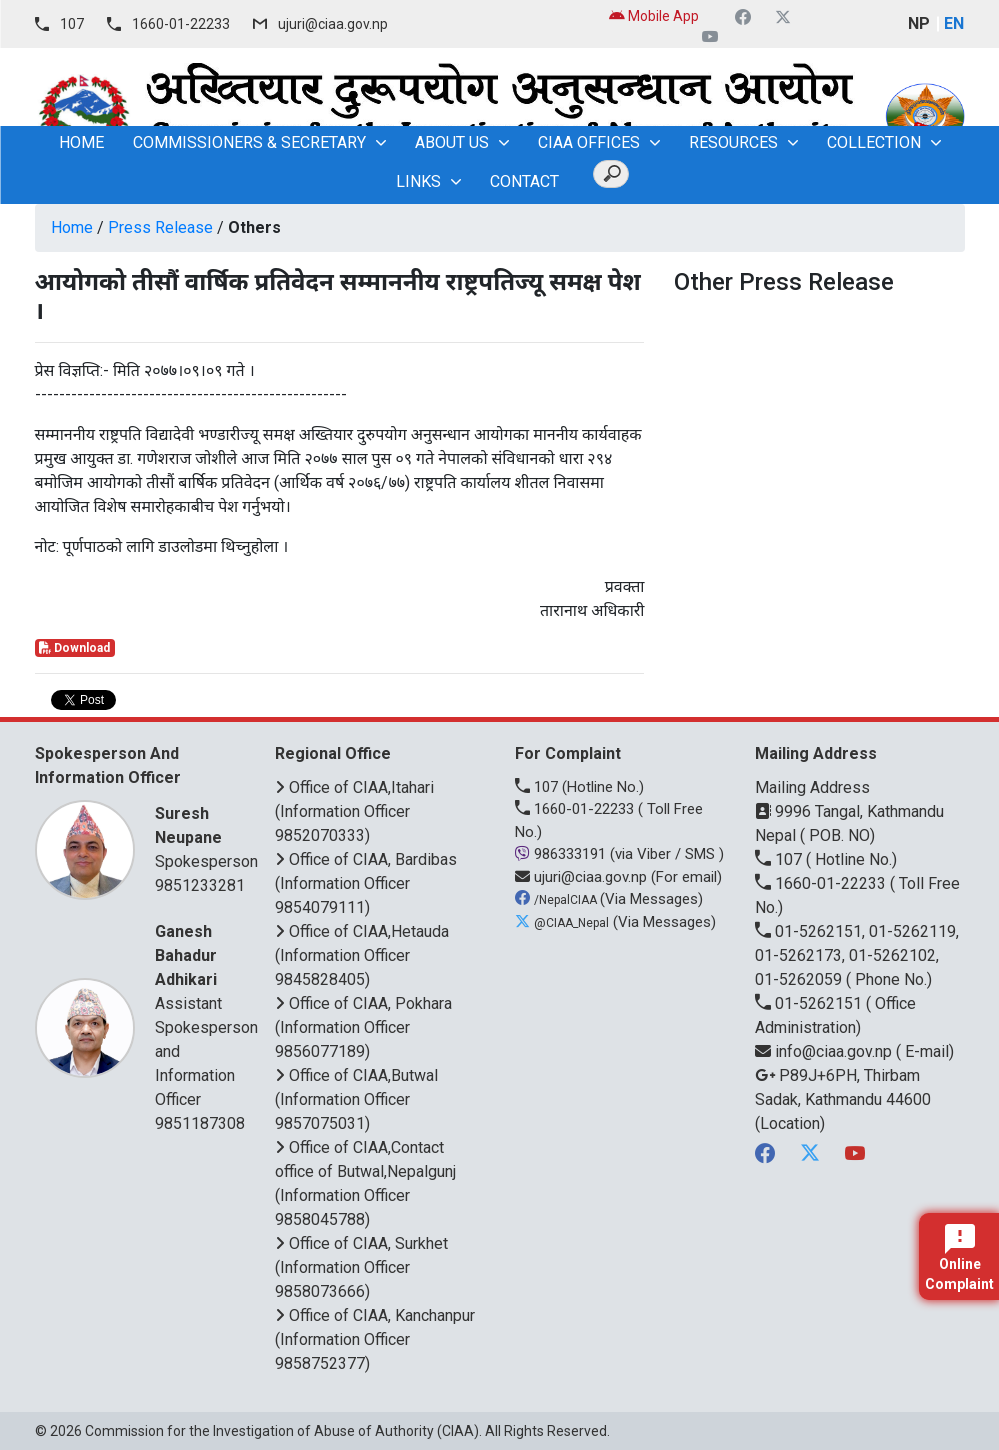 This screenshot has width=999, height=1450. What do you see at coordinates (362, 955) in the screenshot?
I see `Office of CIAA,Hetauda (Information Officer 9845828405)` at bounding box center [362, 955].